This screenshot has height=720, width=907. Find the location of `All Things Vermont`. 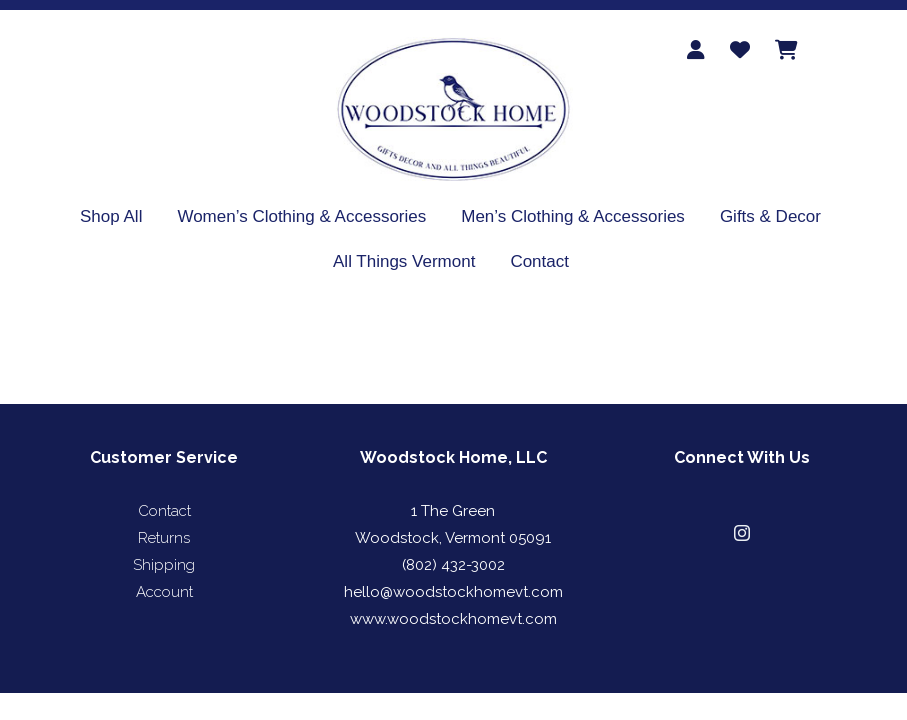

All Things Vermont is located at coordinates (404, 261).